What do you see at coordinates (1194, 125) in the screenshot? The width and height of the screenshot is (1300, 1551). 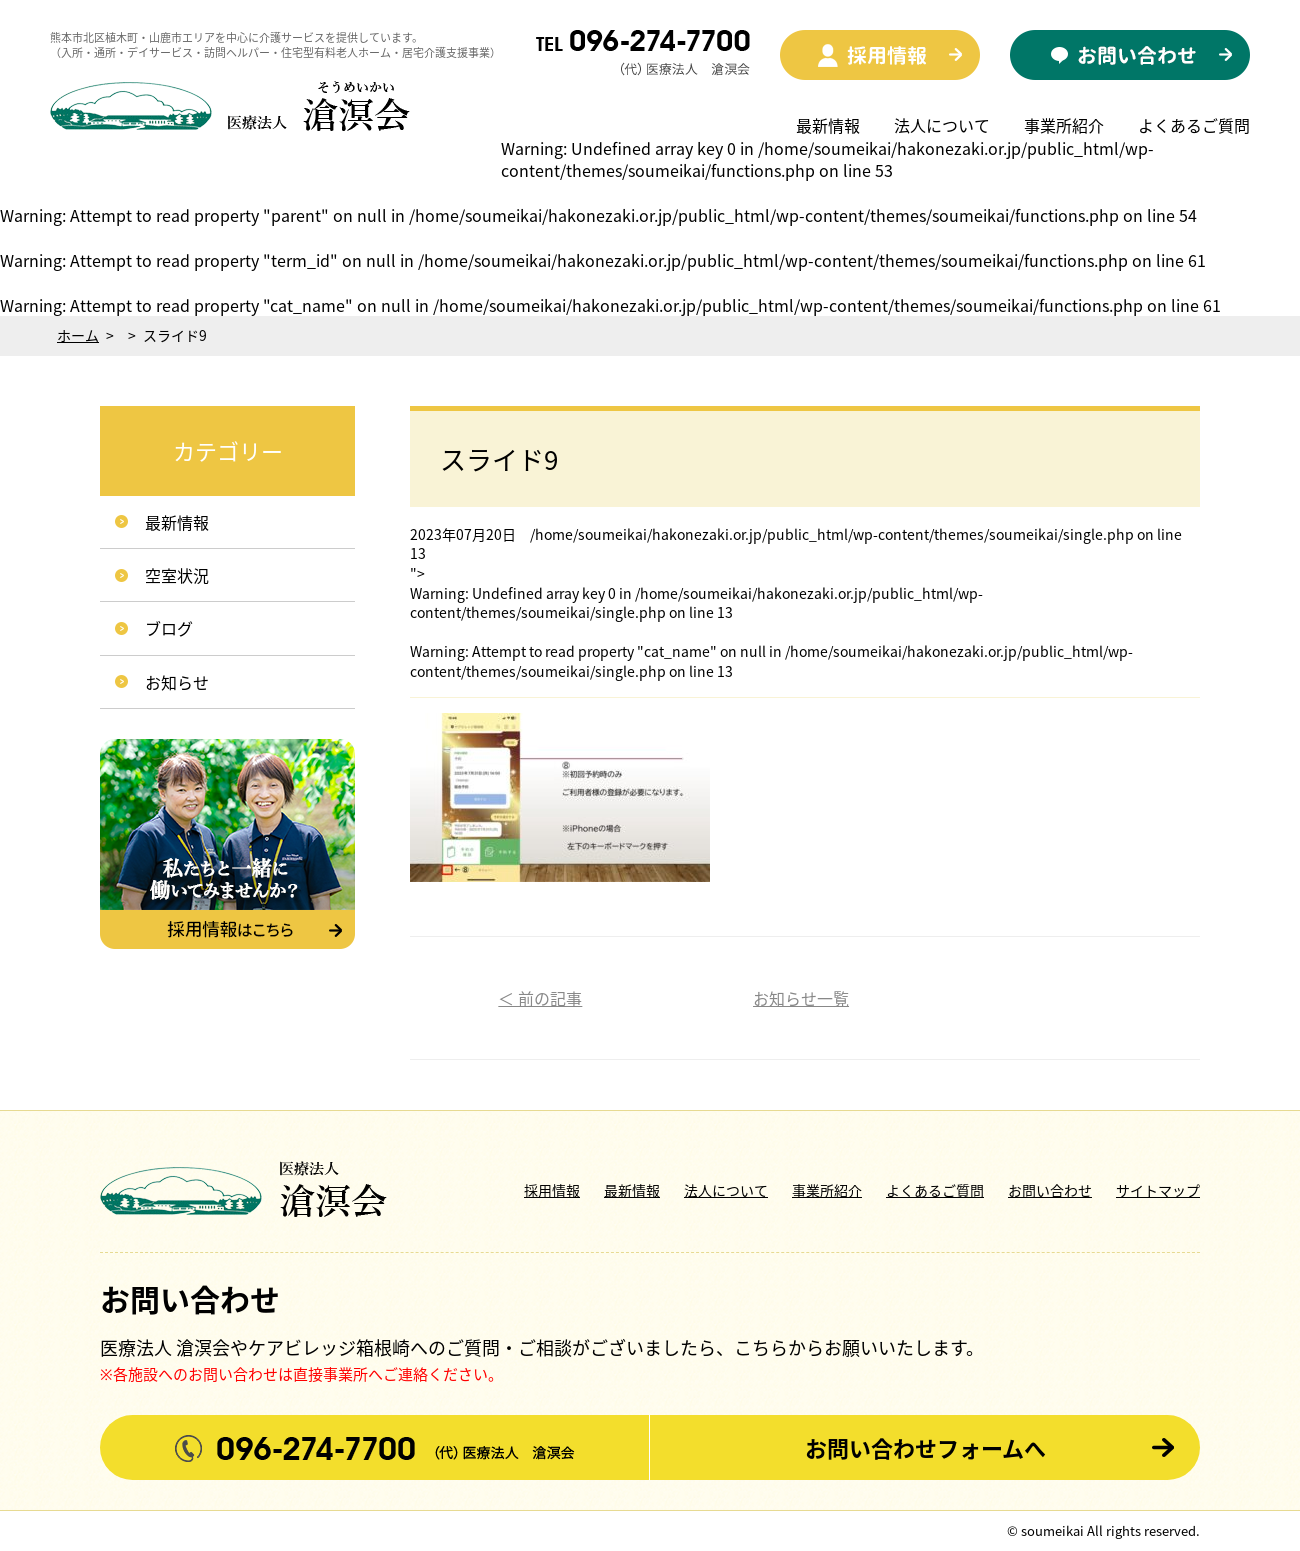 I see `よくあるご質問` at bounding box center [1194, 125].